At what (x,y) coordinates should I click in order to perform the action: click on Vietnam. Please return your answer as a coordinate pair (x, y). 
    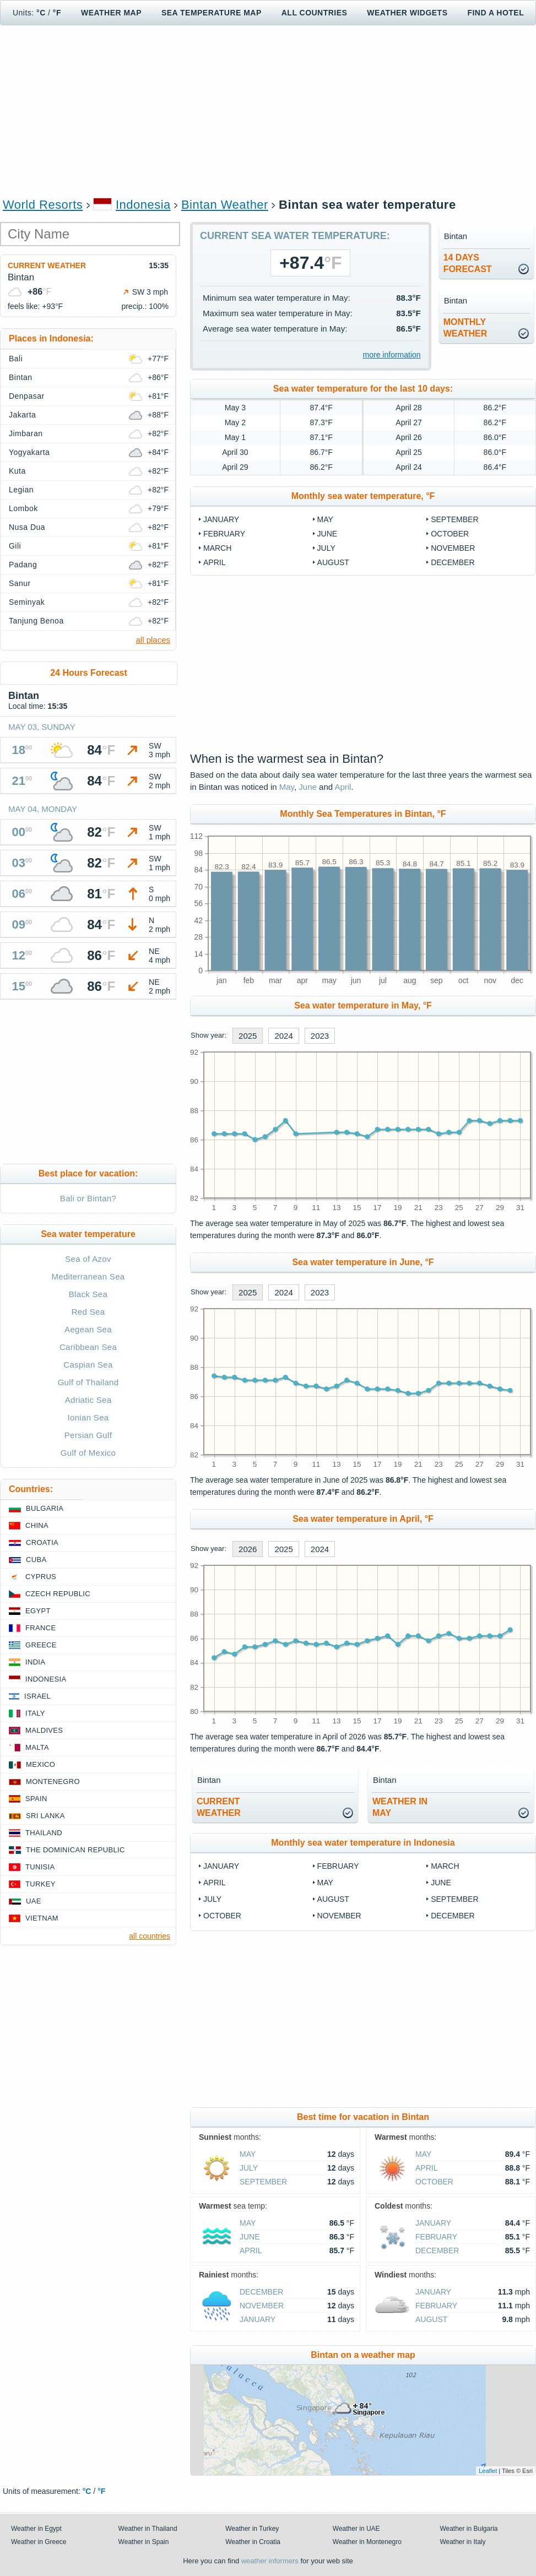
    Looking at the image, I should click on (41, 1918).